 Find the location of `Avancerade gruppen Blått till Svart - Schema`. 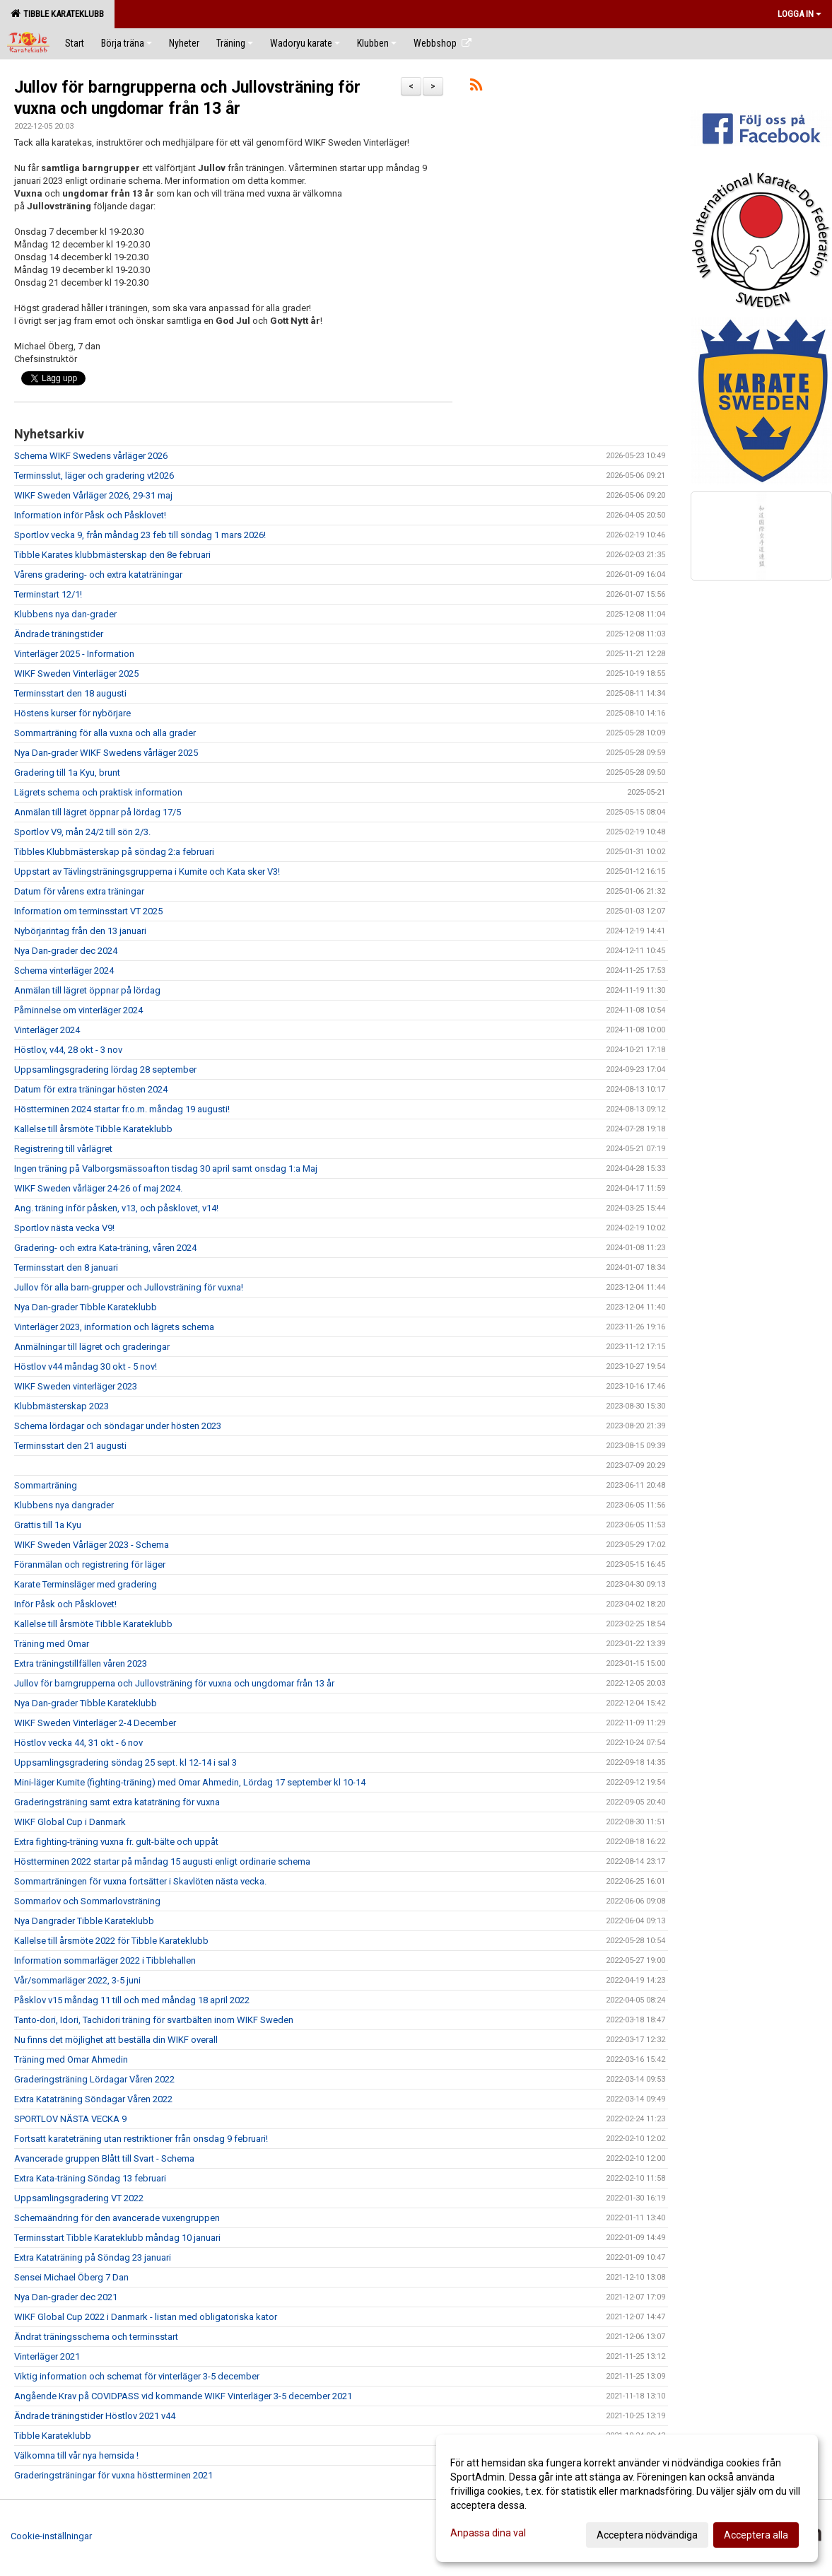

Avancerade gruppen Blått till Svart - Schema is located at coordinates (104, 2158).